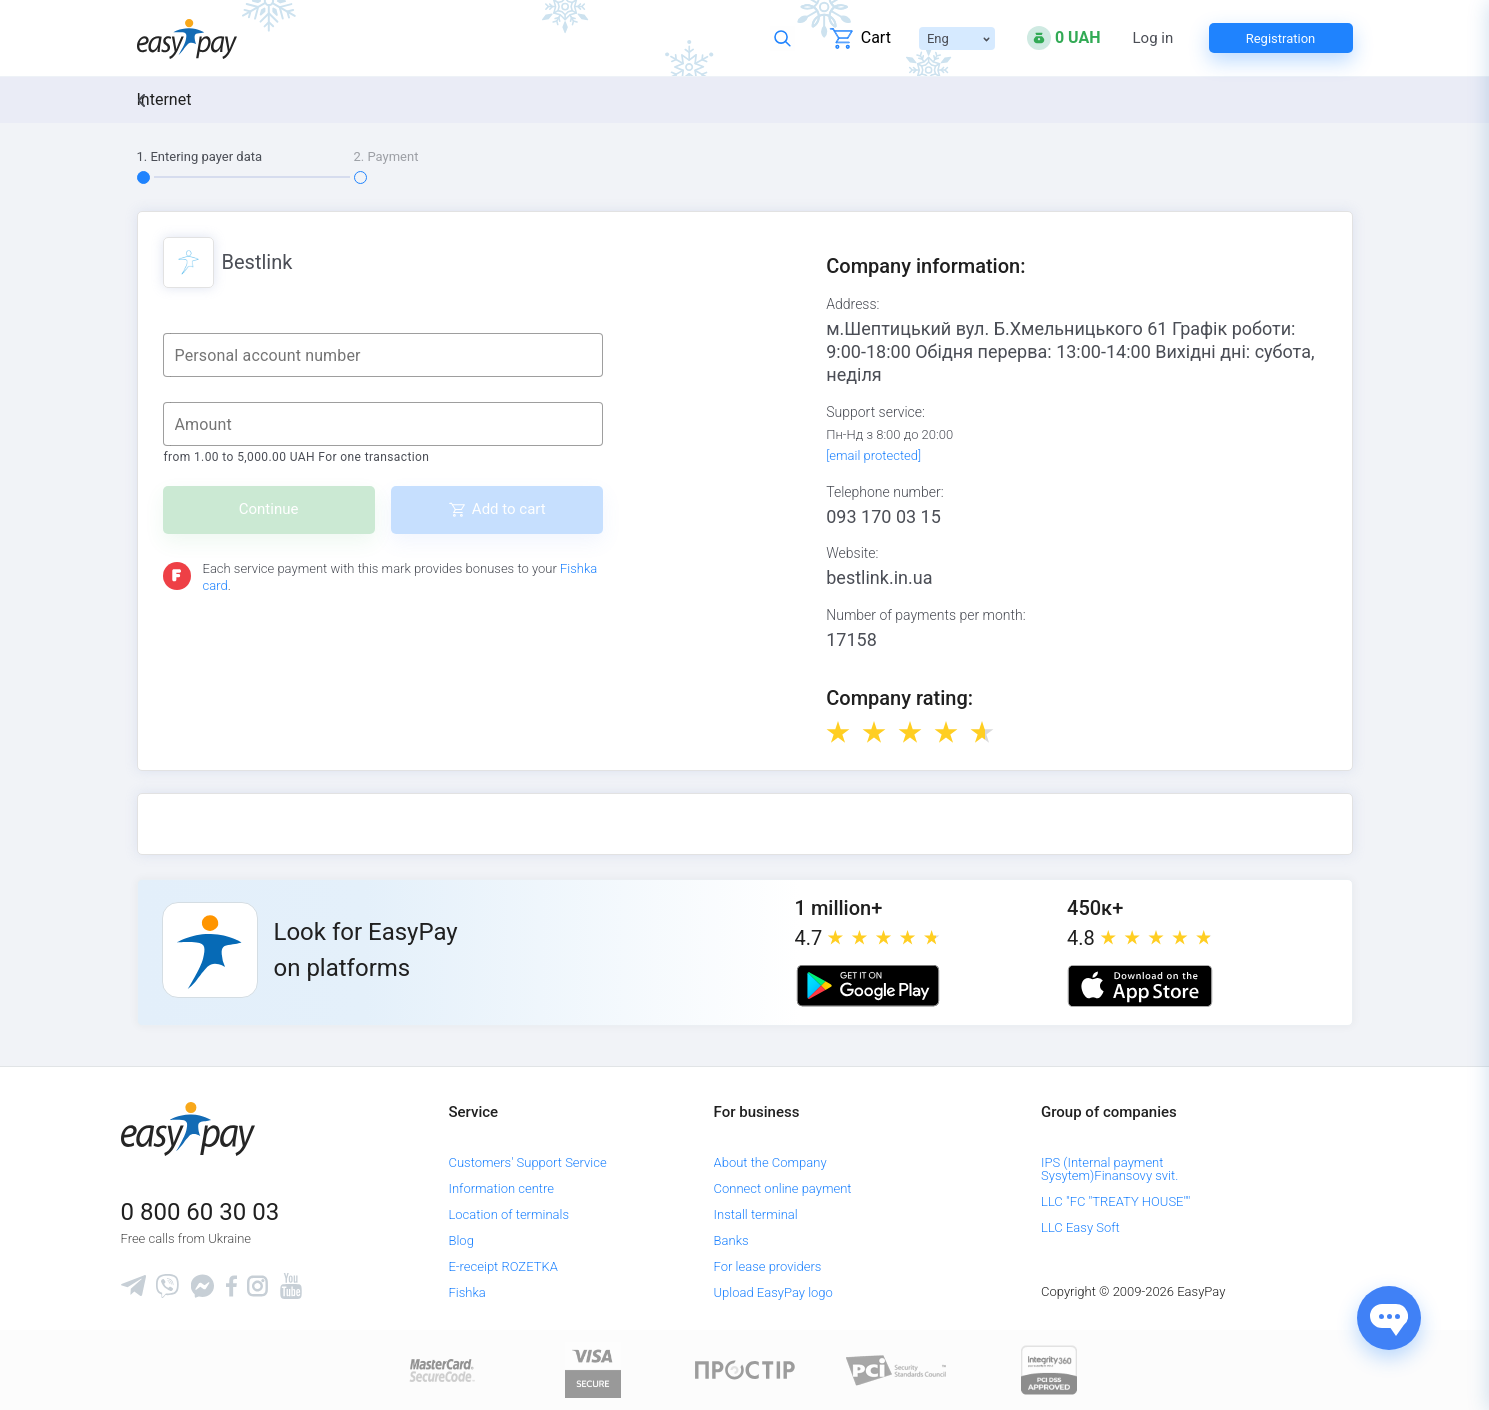 The width and height of the screenshot is (1489, 1410). Describe the element at coordinates (1115, 1201) in the screenshot. I see `LLC "FC "TREATY HOUSE""` at that location.